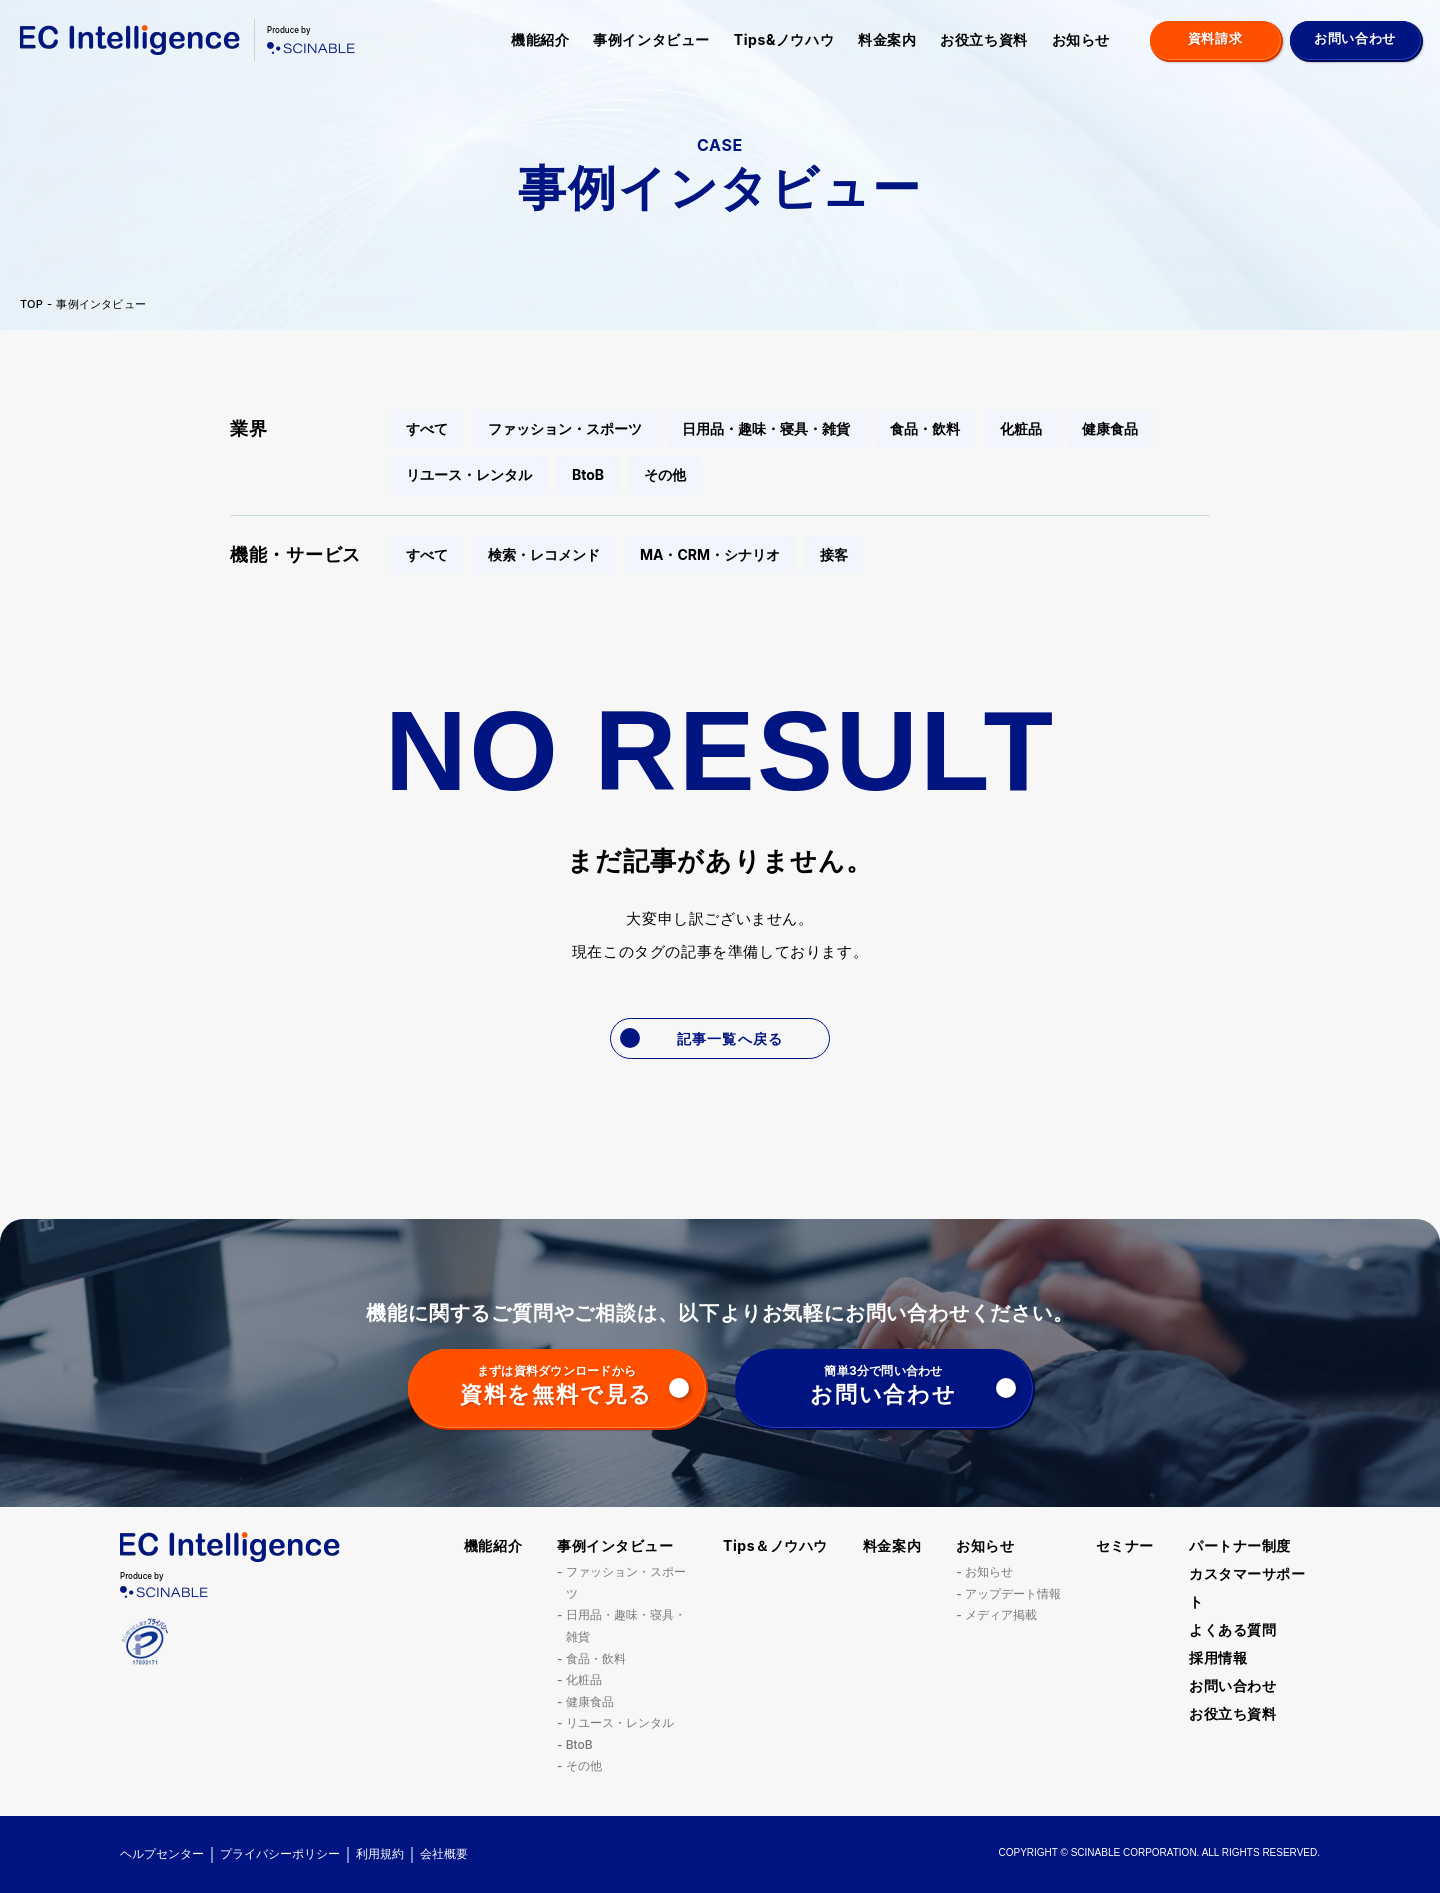 The height and width of the screenshot is (1893, 1440). Describe the element at coordinates (1218, 1657) in the screenshot. I see `採用情報` at that location.